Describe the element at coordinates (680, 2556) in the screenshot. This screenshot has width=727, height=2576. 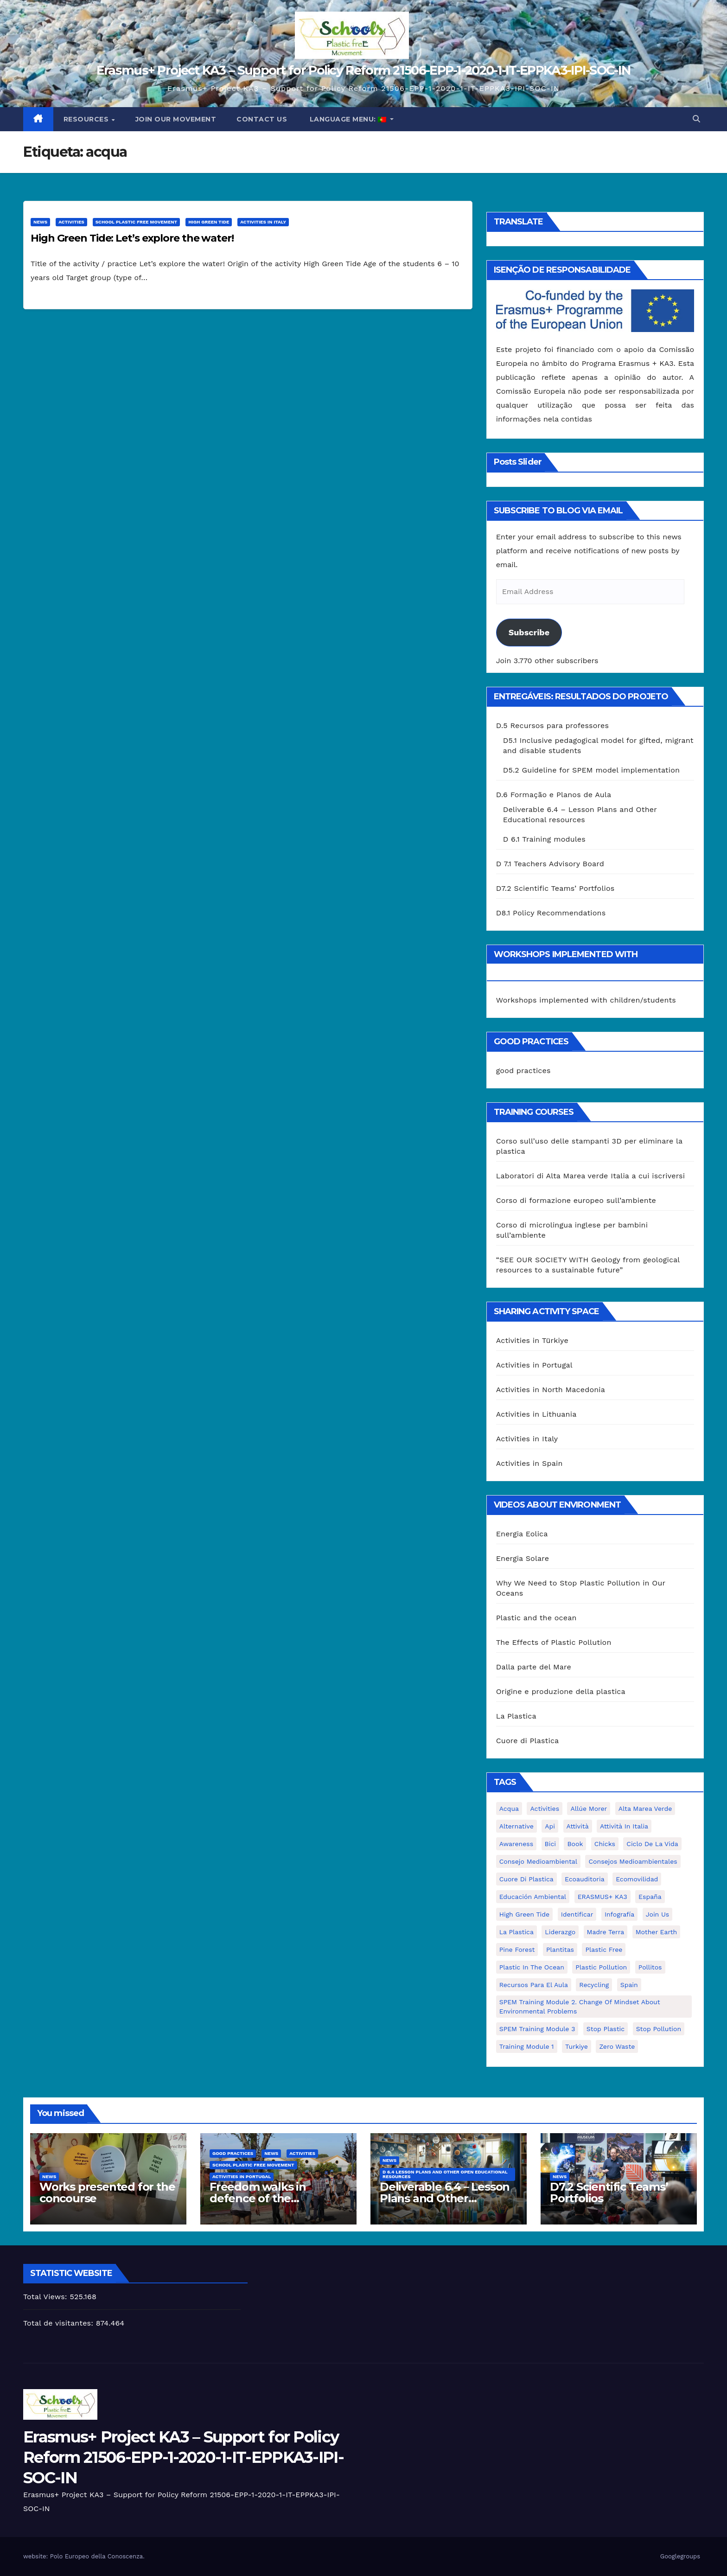
I see `Googlegroups` at that location.